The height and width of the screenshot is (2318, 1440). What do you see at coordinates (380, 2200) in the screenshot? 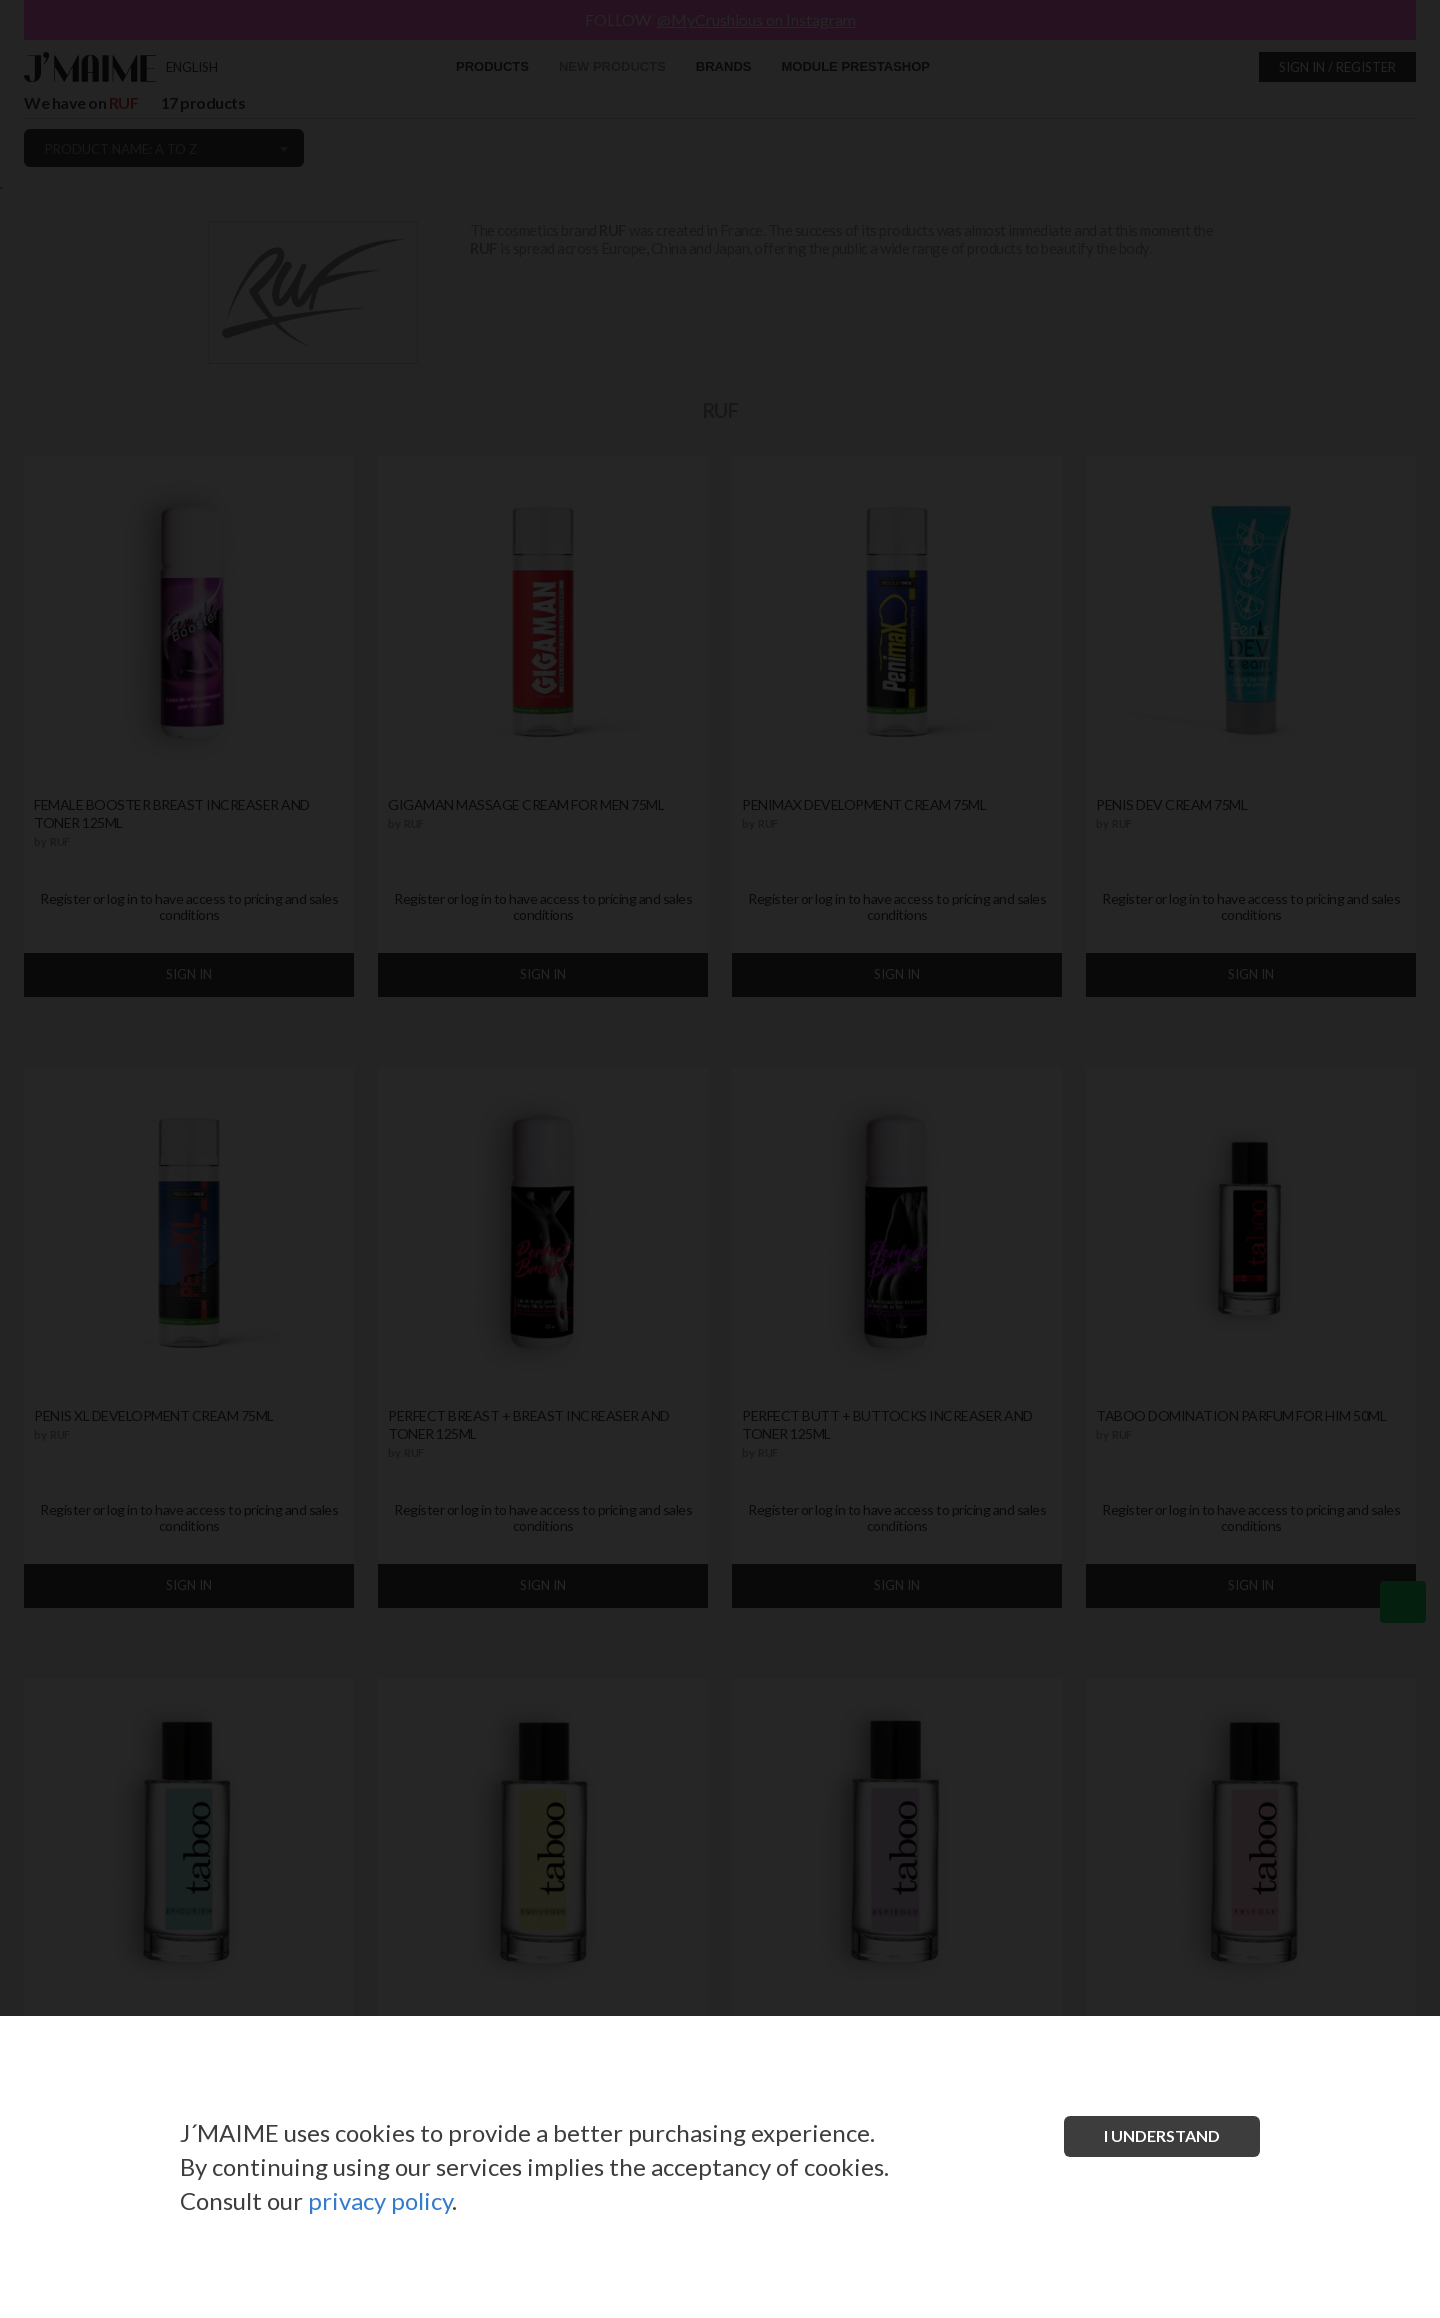
I see `privacy policy` at bounding box center [380, 2200].